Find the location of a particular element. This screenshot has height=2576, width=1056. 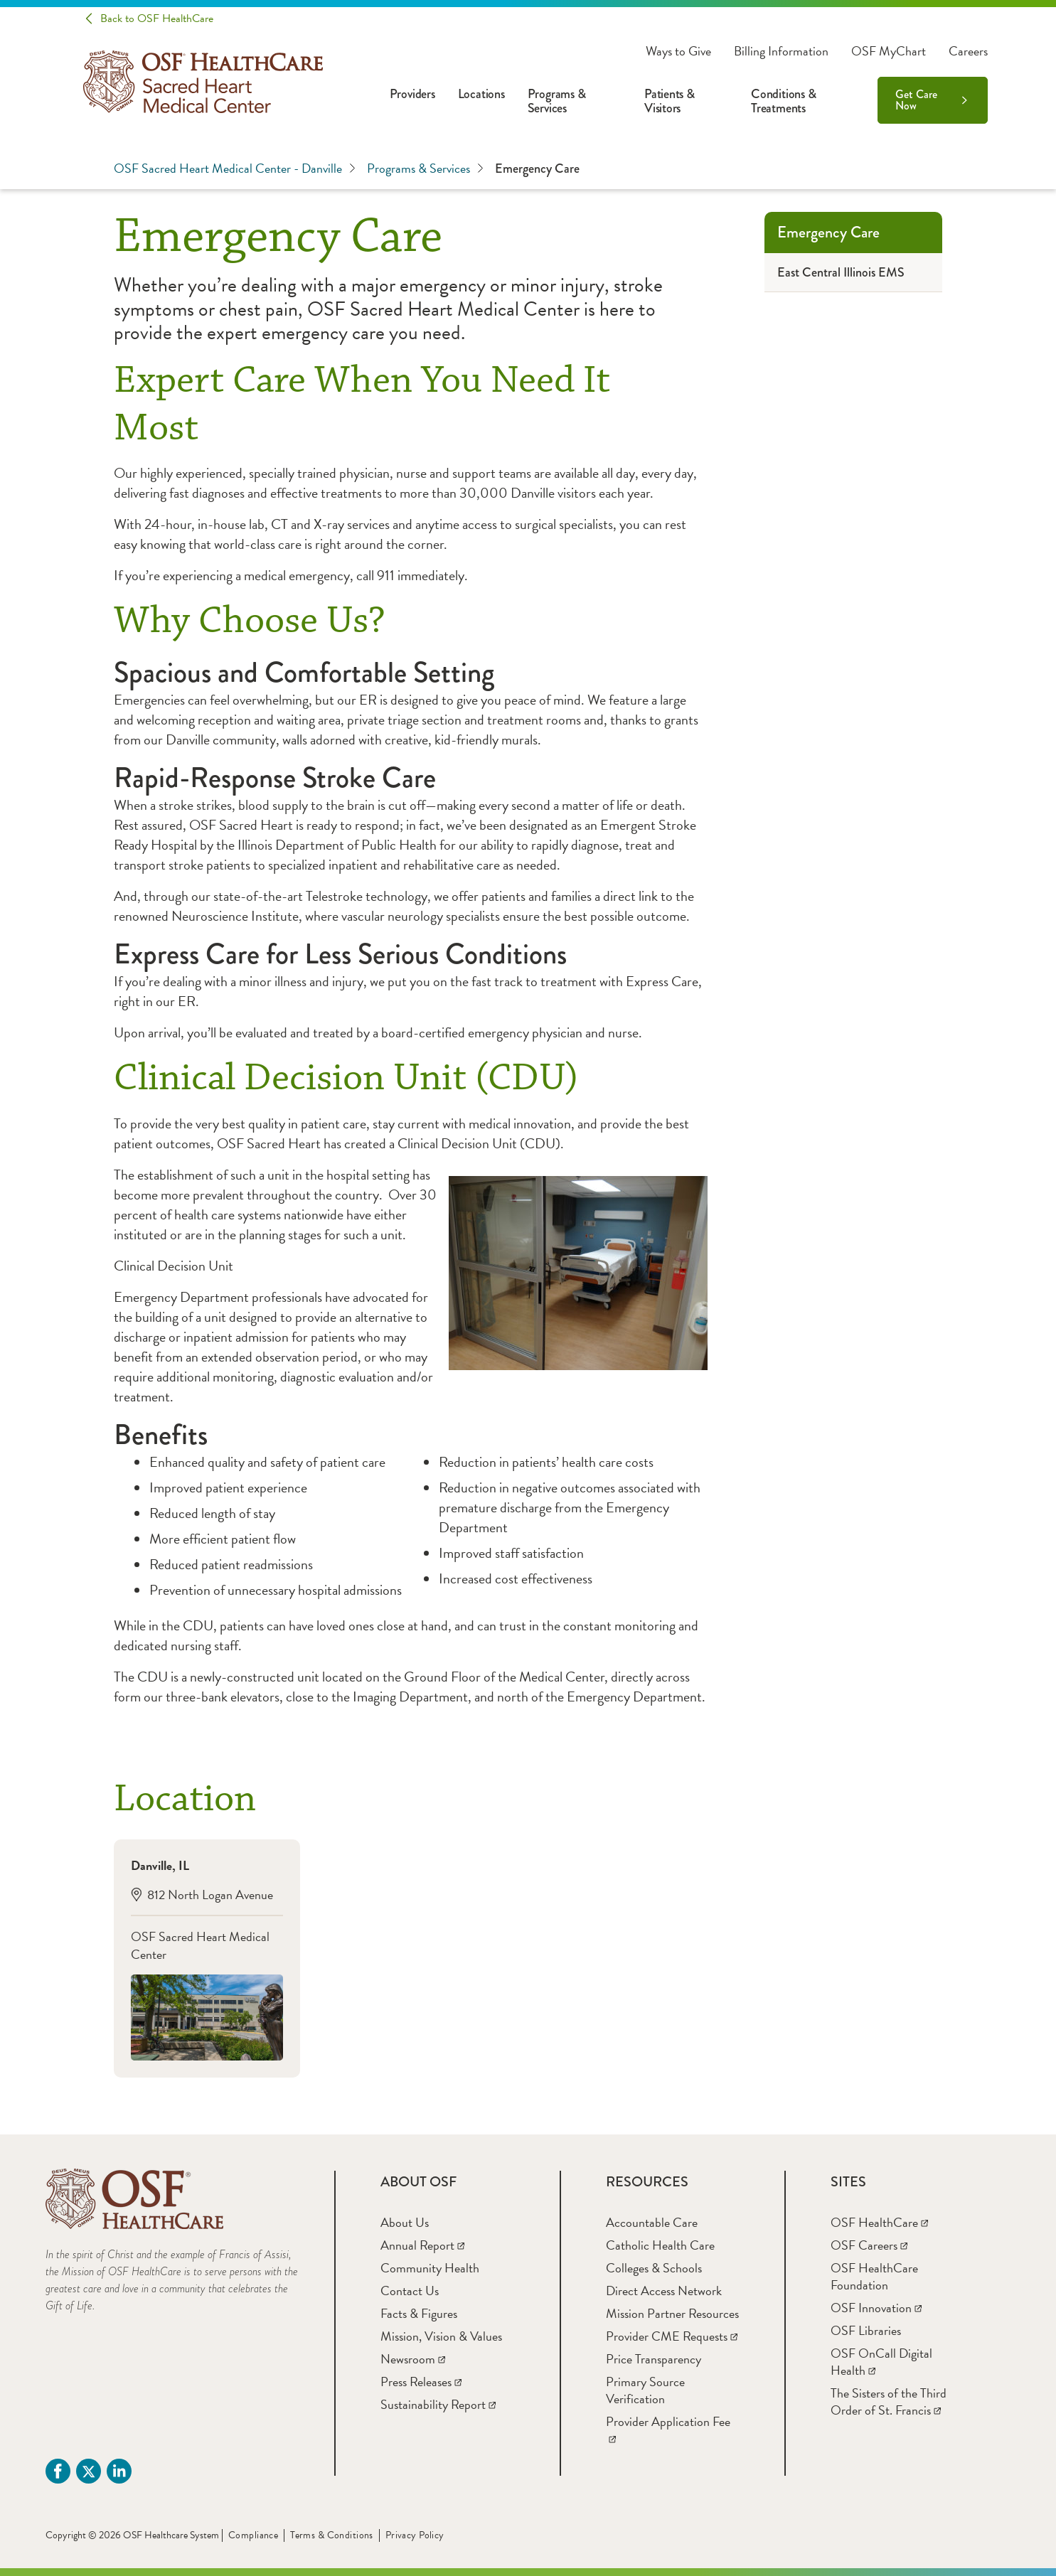

[Facts & Figures] is located at coordinates (418, 2313).